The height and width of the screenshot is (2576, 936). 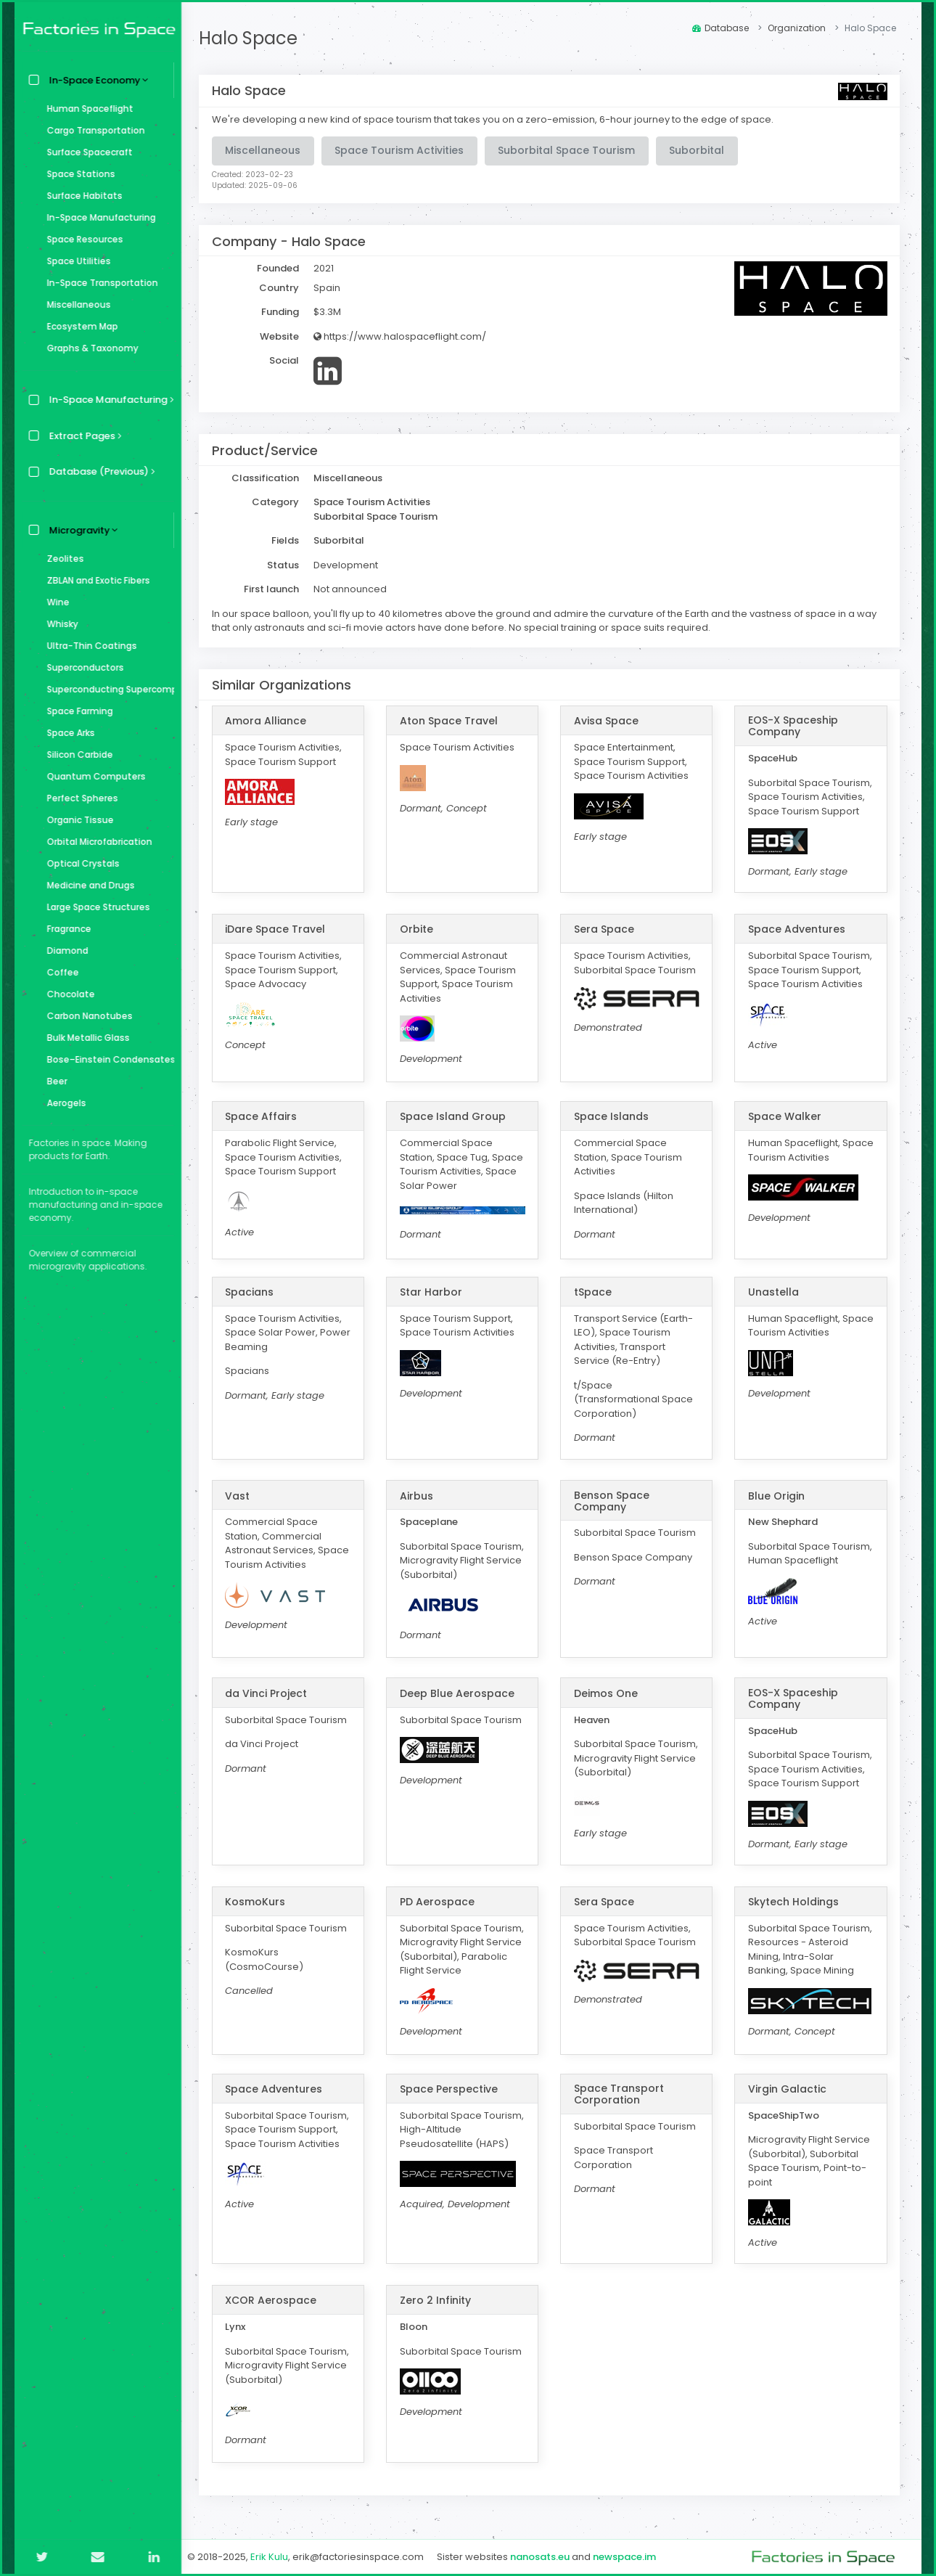 What do you see at coordinates (79, 798) in the screenshot?
I see `Perfect Spheres` at bounding box center [79, 798].